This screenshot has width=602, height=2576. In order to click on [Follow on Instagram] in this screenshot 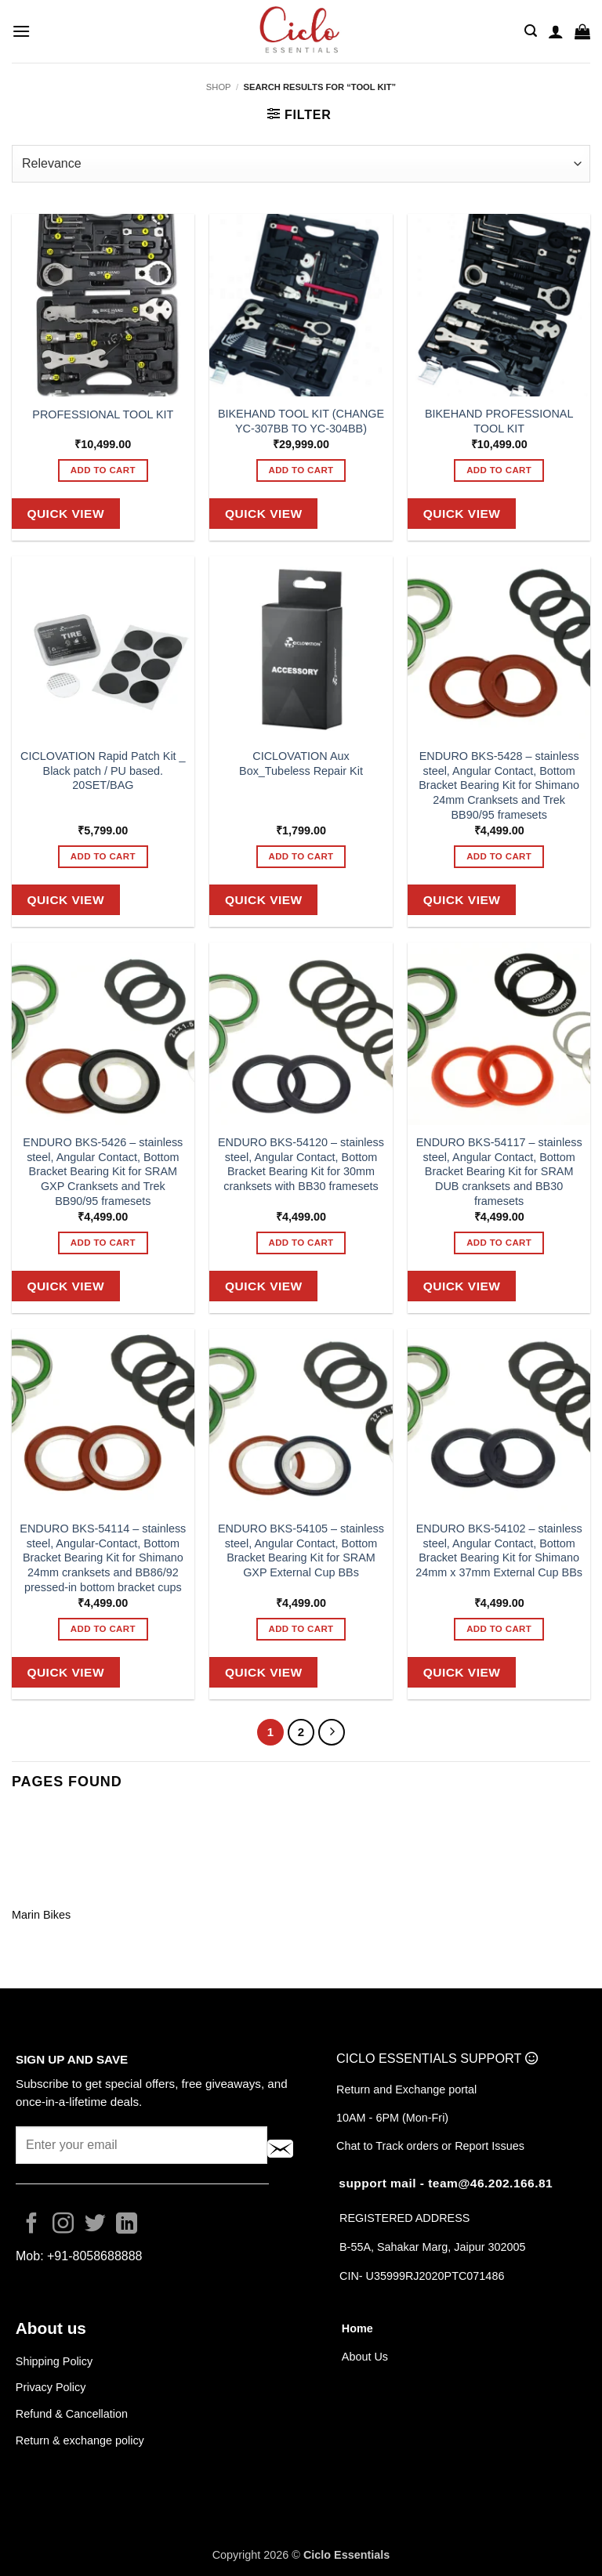, I will do `click(63, 2225)`.